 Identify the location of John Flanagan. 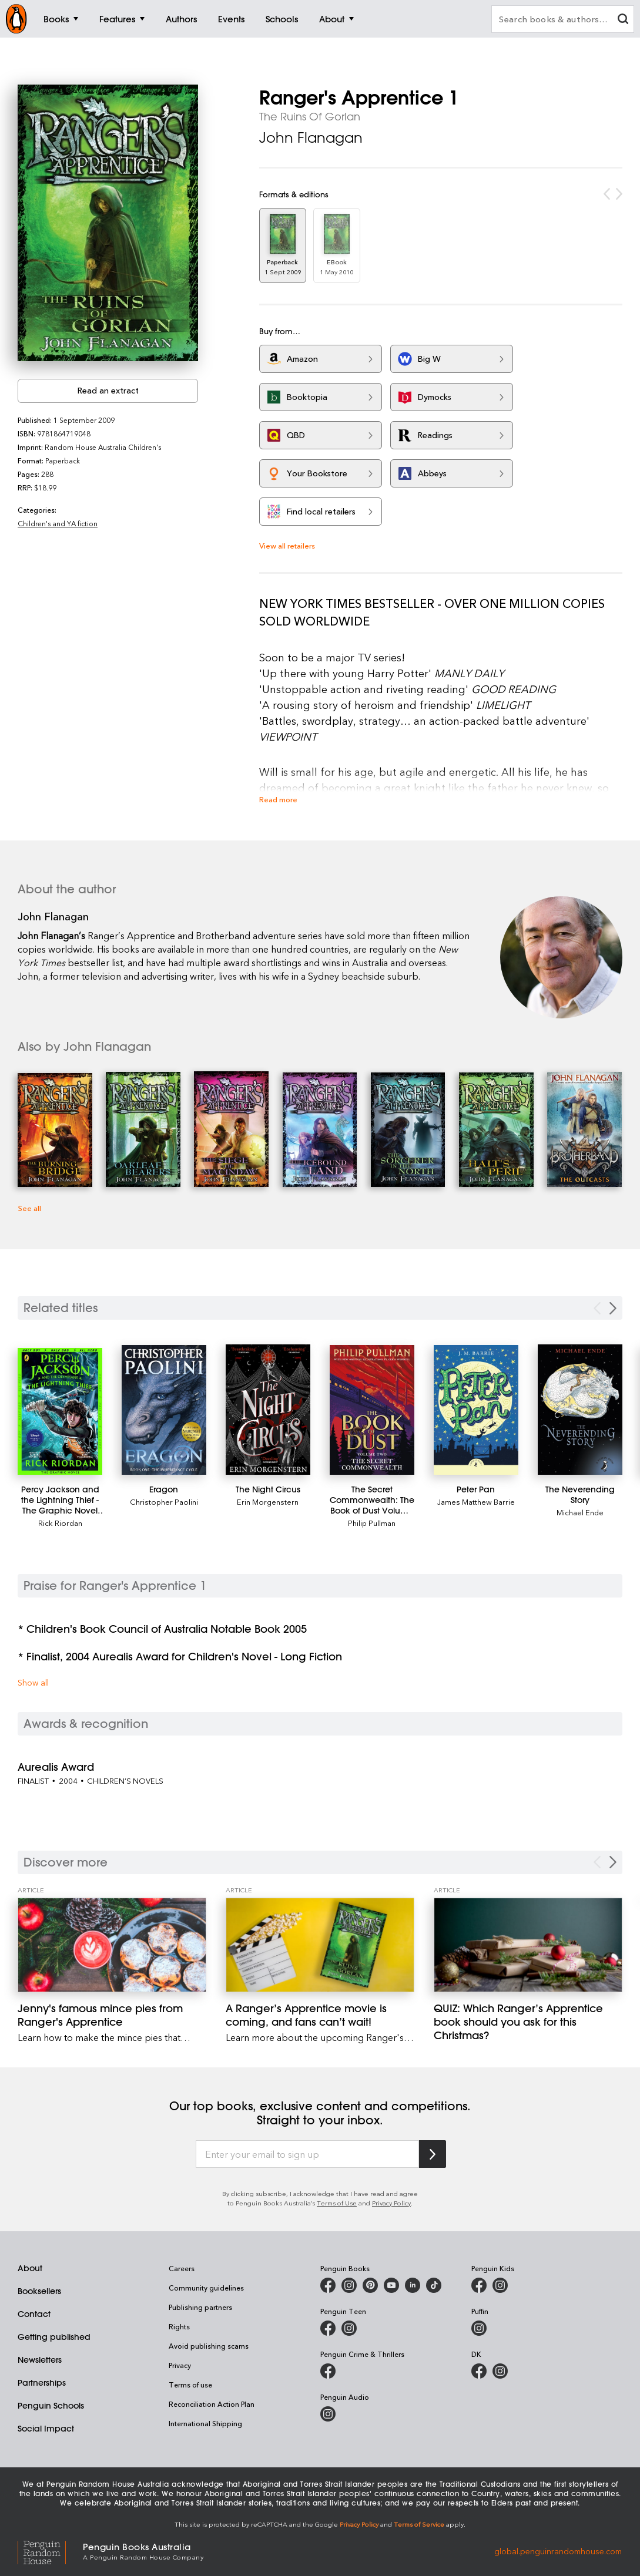
(311, 137).